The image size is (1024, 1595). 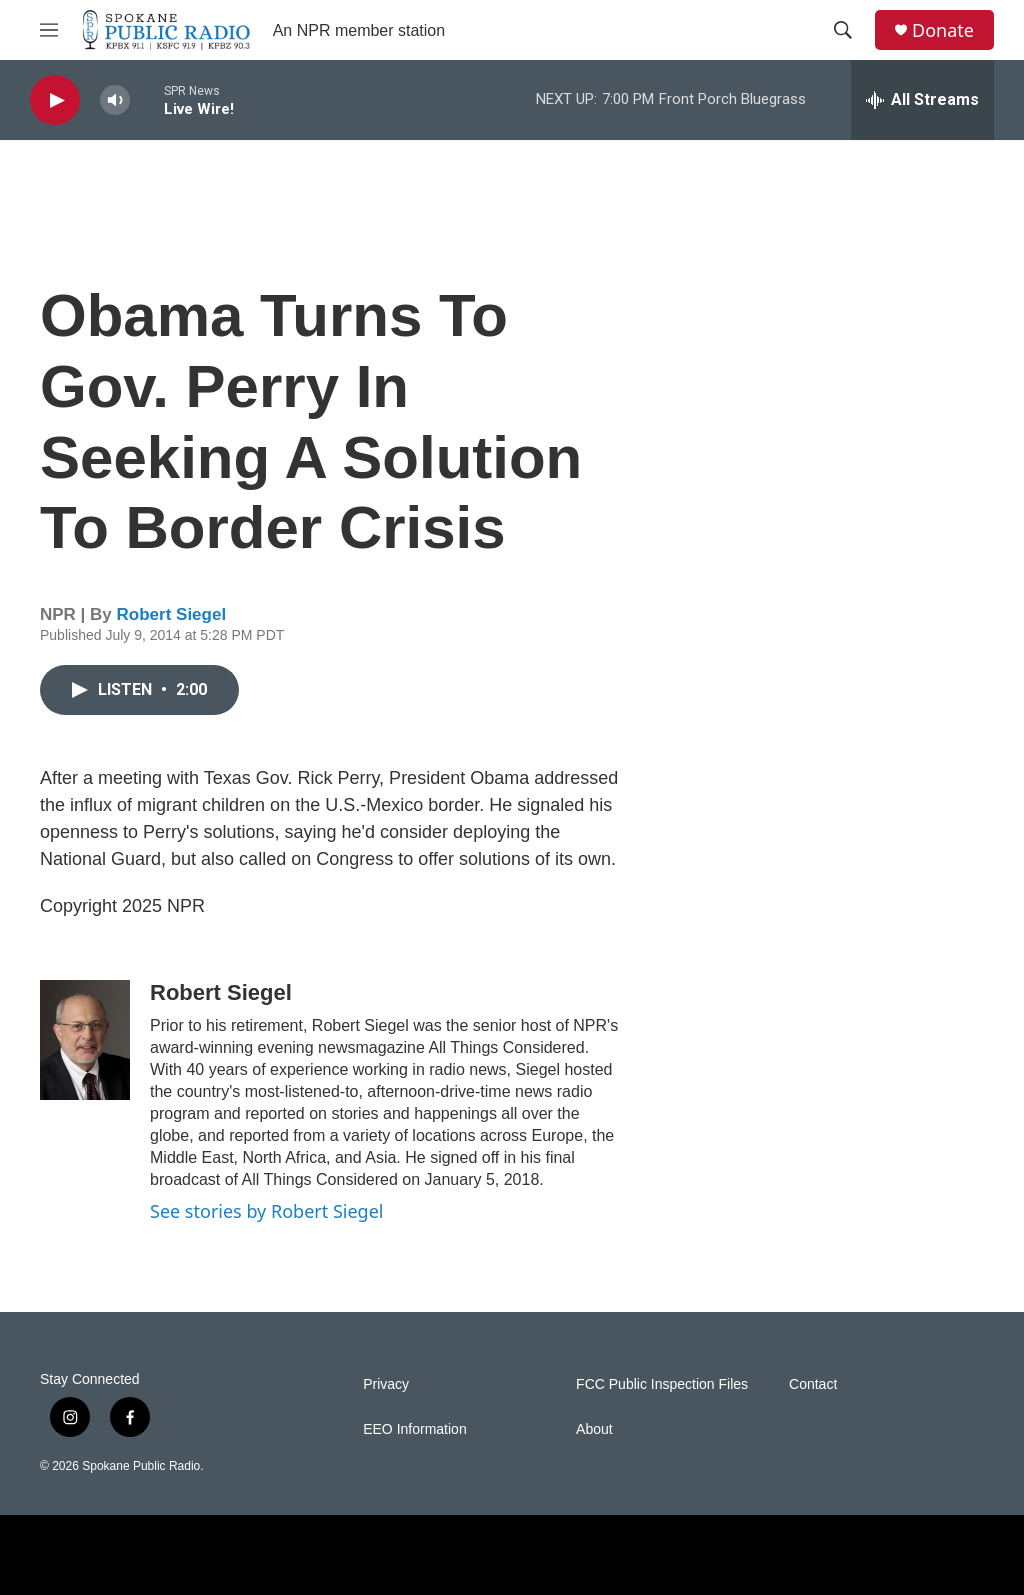 I want to click on [play], so click(x=55, y=100).